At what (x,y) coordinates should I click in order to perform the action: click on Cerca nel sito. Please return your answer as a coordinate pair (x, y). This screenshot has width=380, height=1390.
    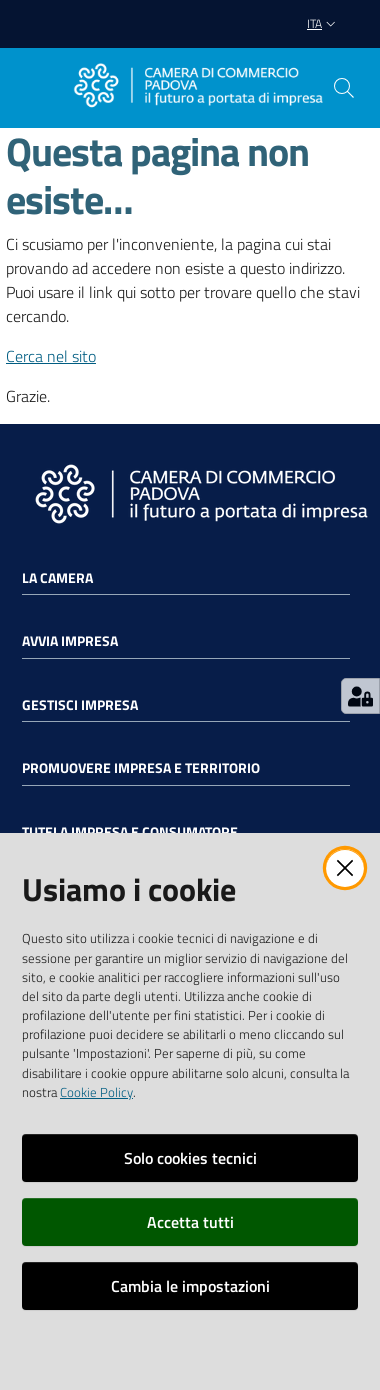
    Looking at the image, I should click on (51, 356).